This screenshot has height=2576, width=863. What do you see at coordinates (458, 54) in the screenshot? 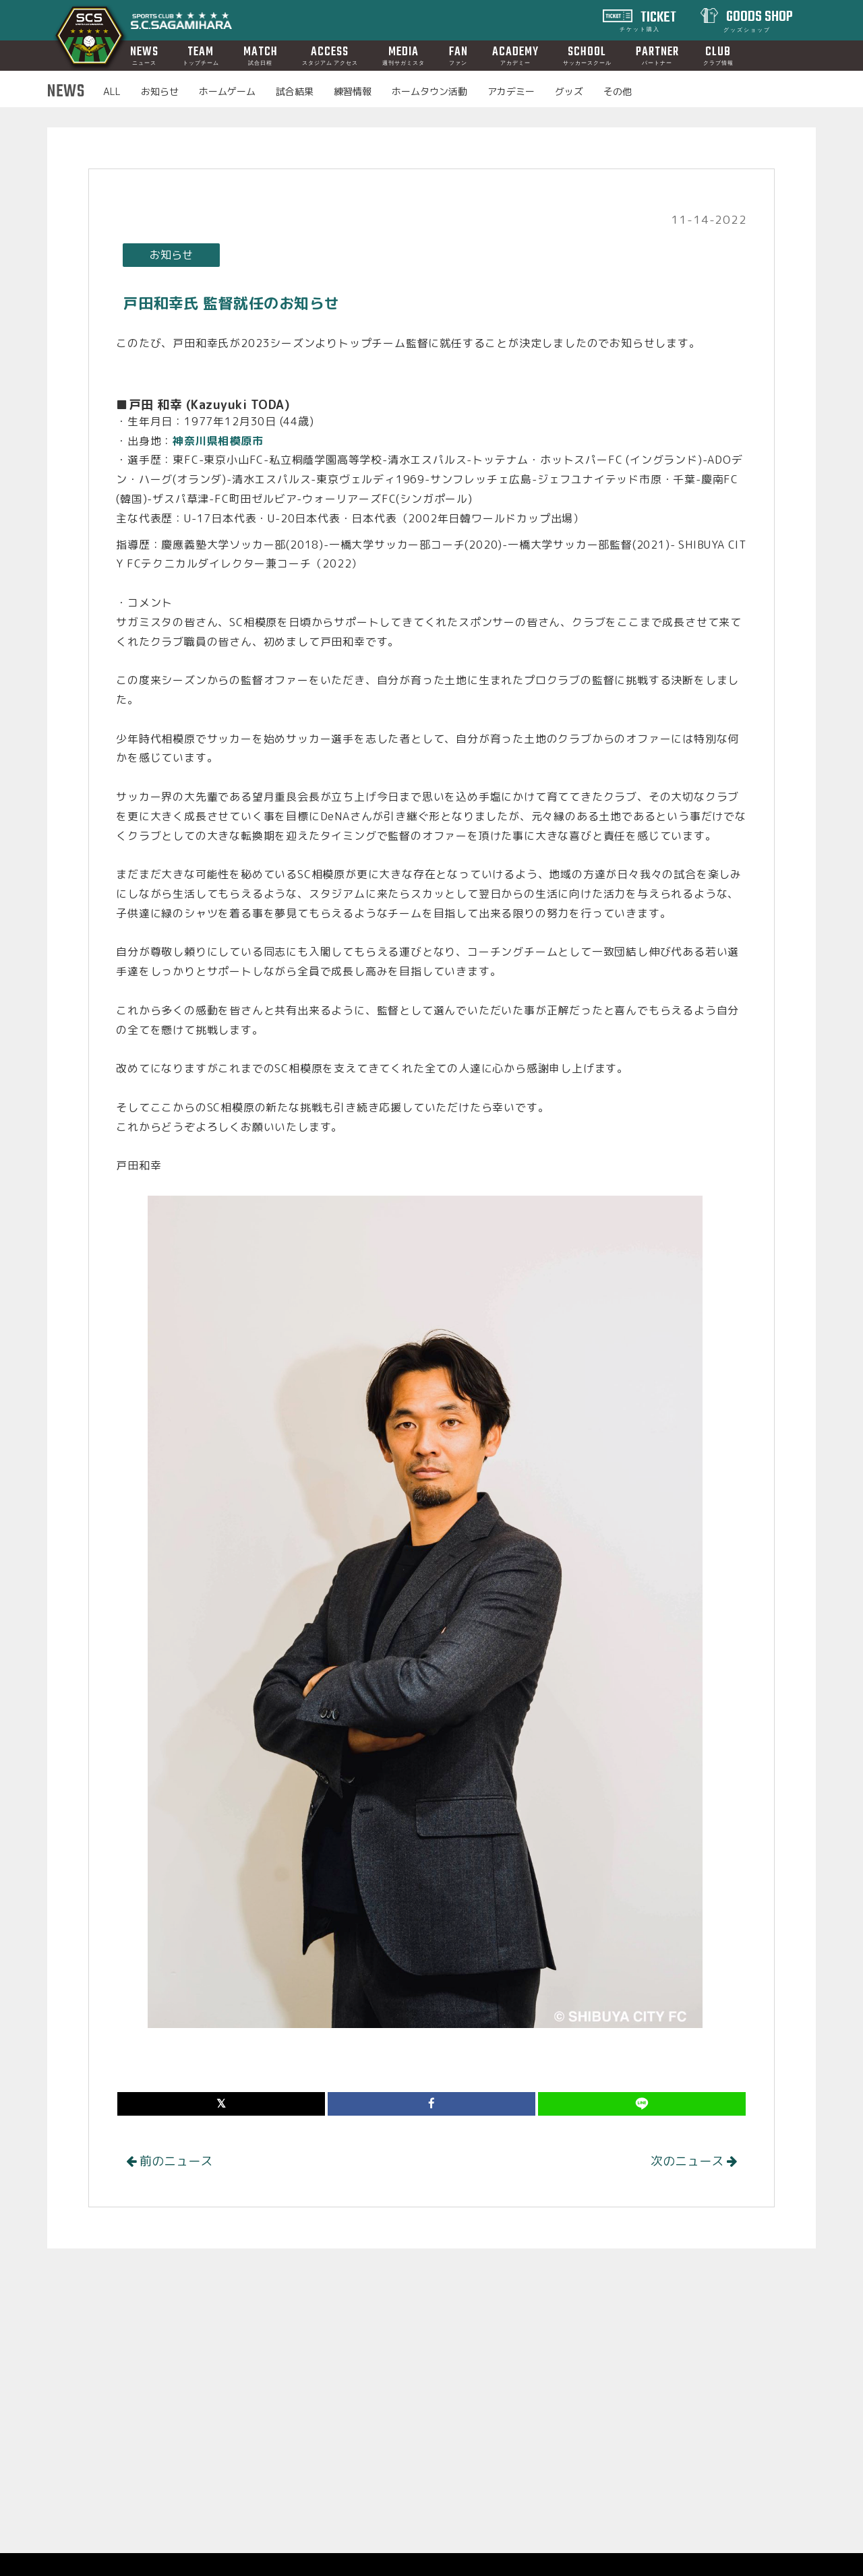
I see `FAN` at bounding box center [458, 54].